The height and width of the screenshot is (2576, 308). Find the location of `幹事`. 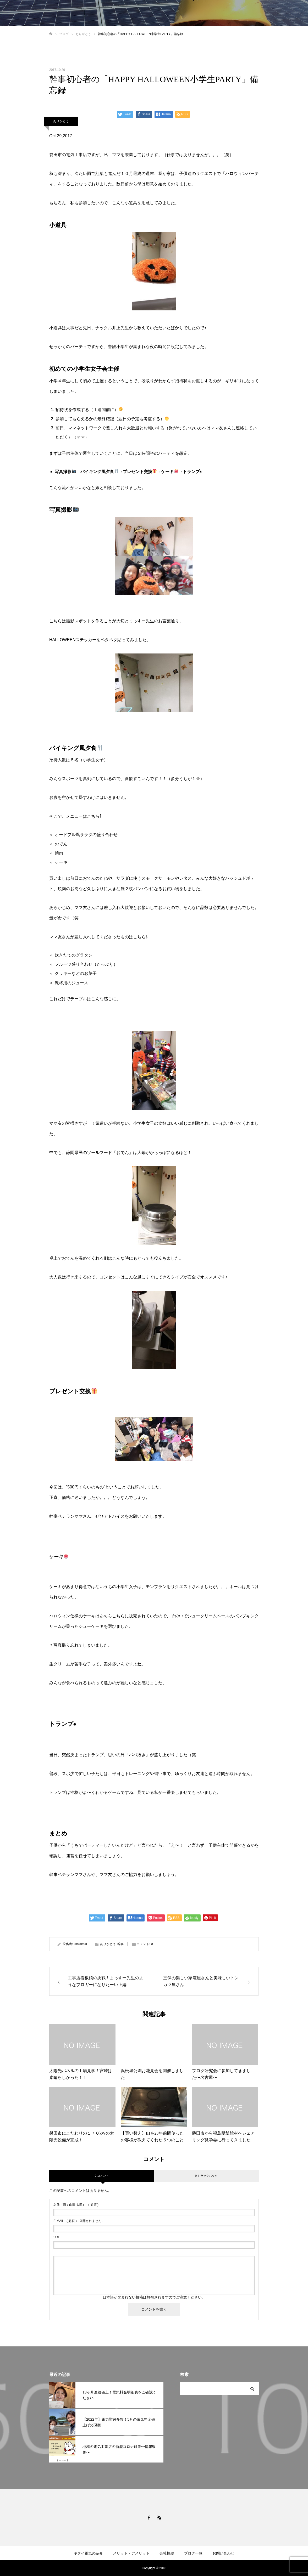

幹事 is located at coordinates (120, 1944).